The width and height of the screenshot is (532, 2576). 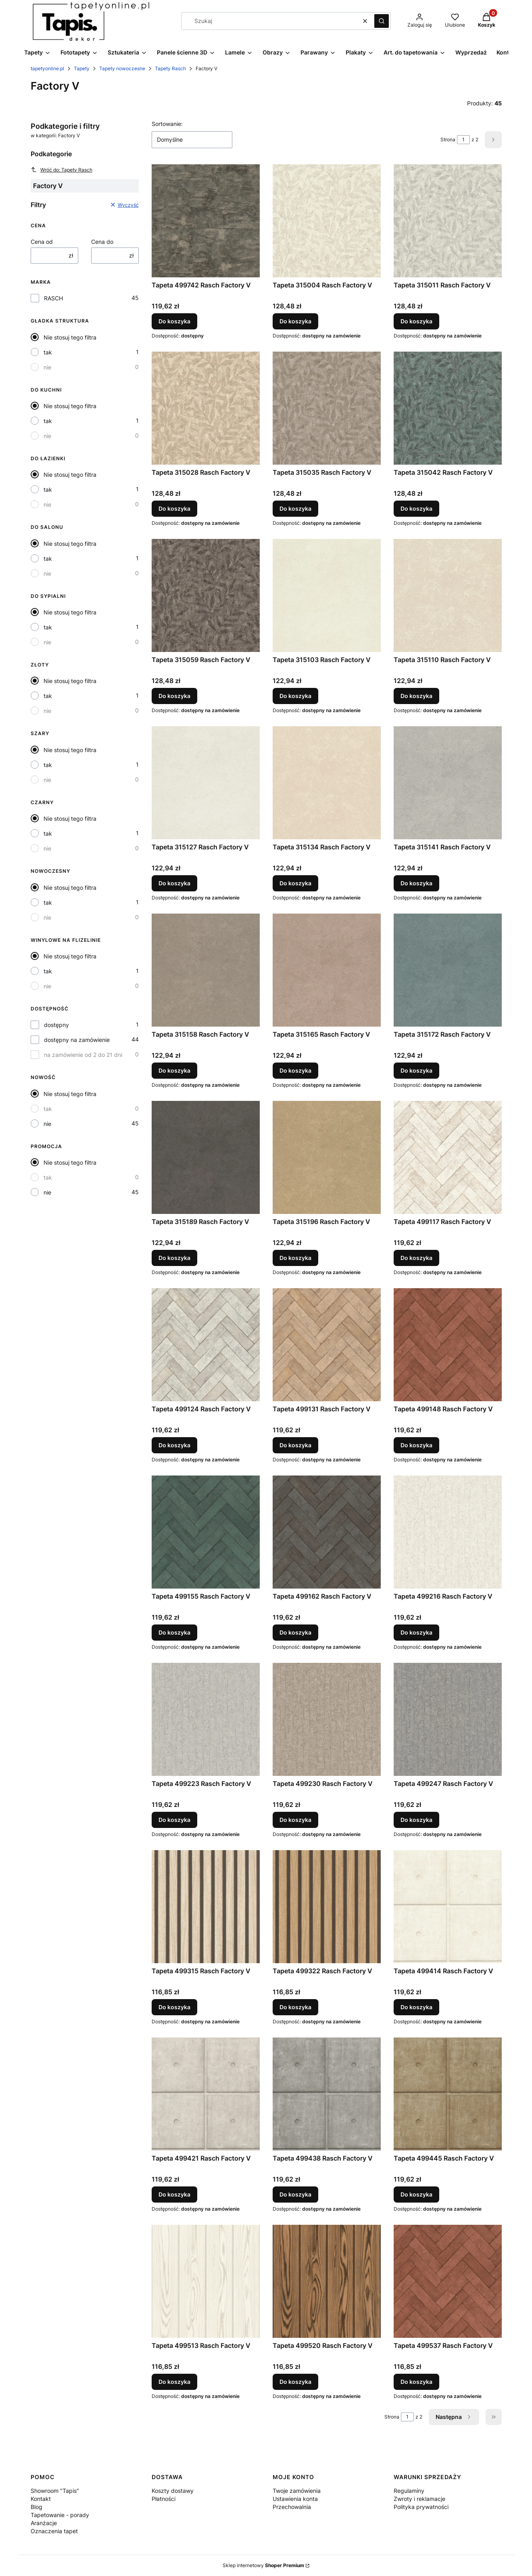 What do you see at coordinates (416, 508) in the screenshot?
I see `Do koszyka [Do koszyka Tapeta 315042 Rasch Factory V]` at bounding box center [416, 508].